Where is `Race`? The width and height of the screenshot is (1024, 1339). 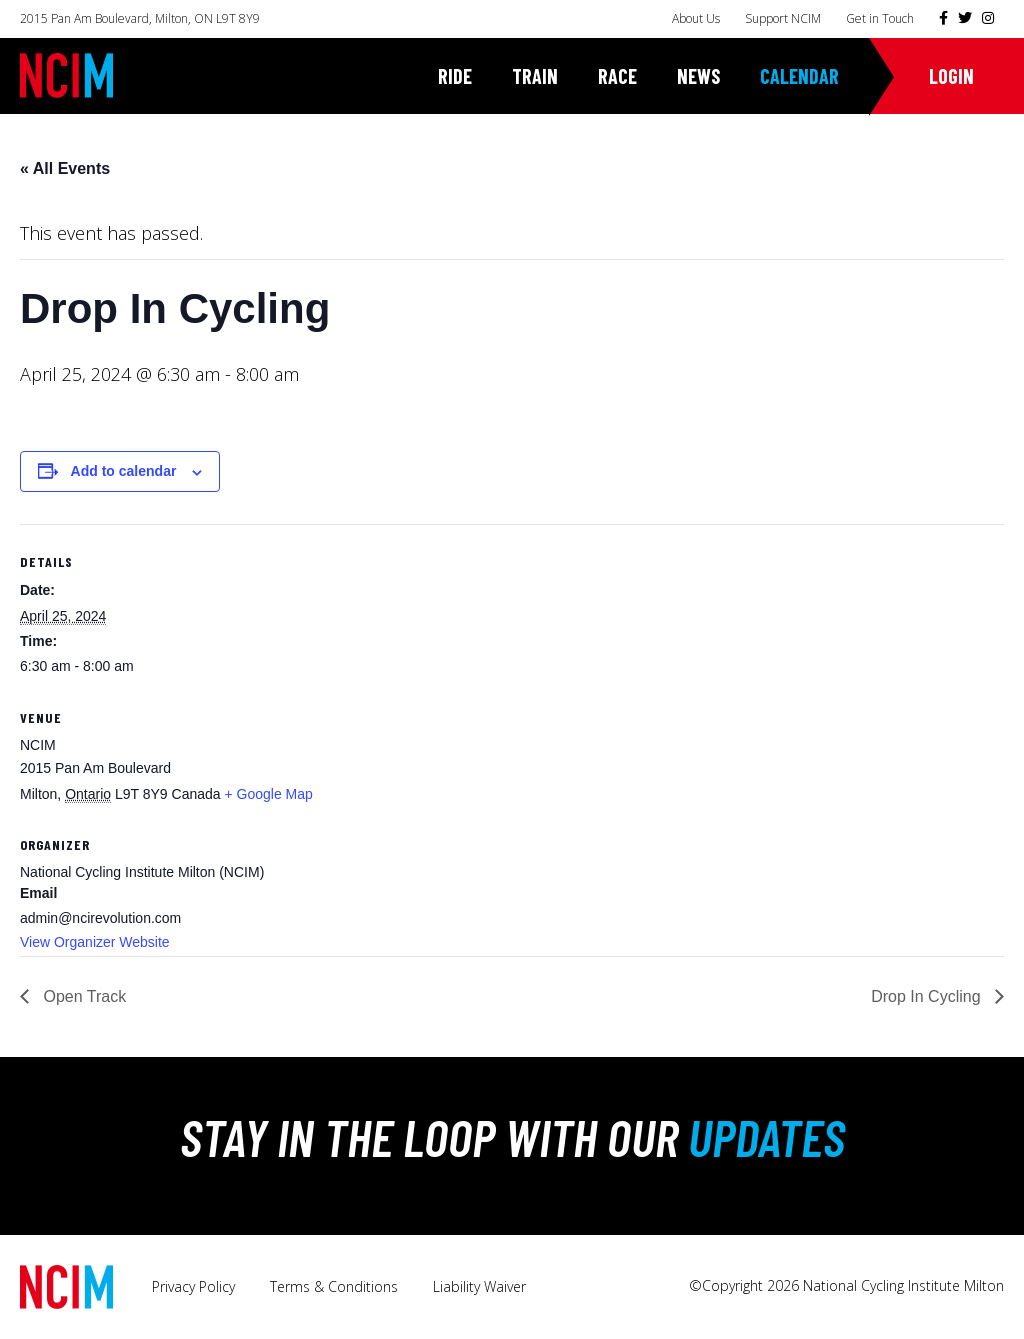 Race is located at coordinates (617, 76).